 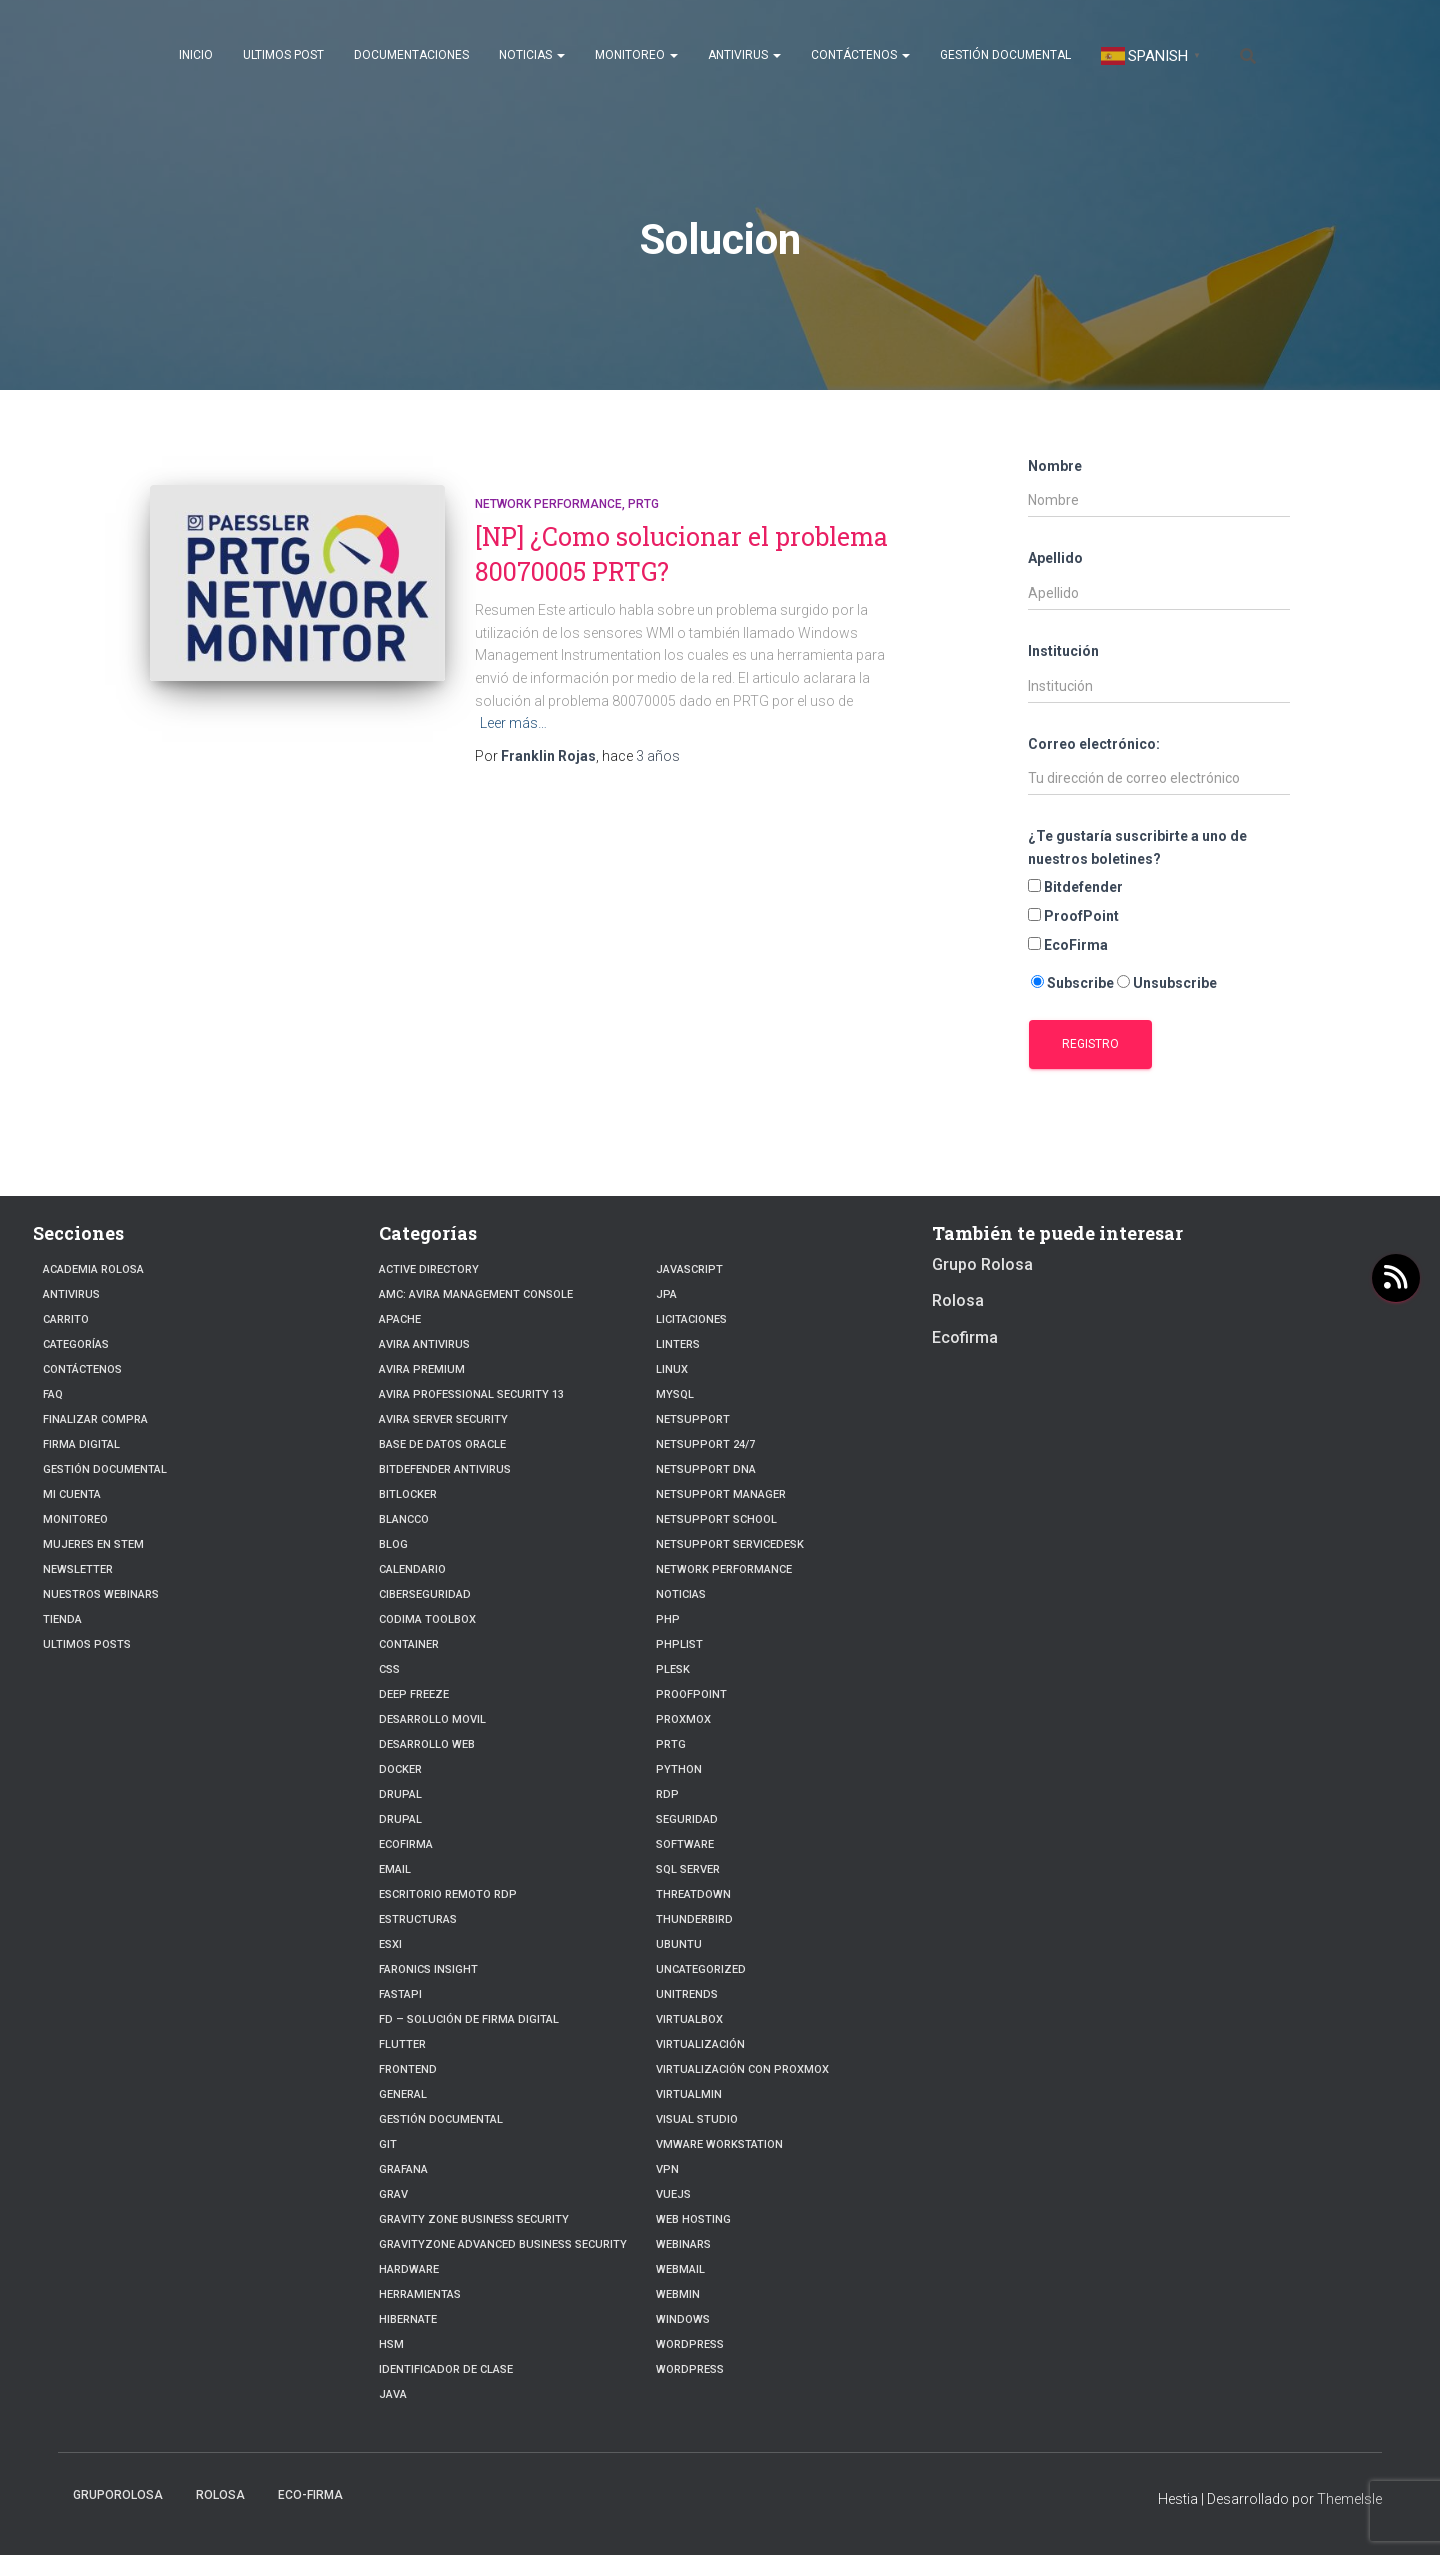 What do you see at coordinates (118, 2495) in the screenshot?
I see `GrupoRolosa` at bounding box center [118, 2495].